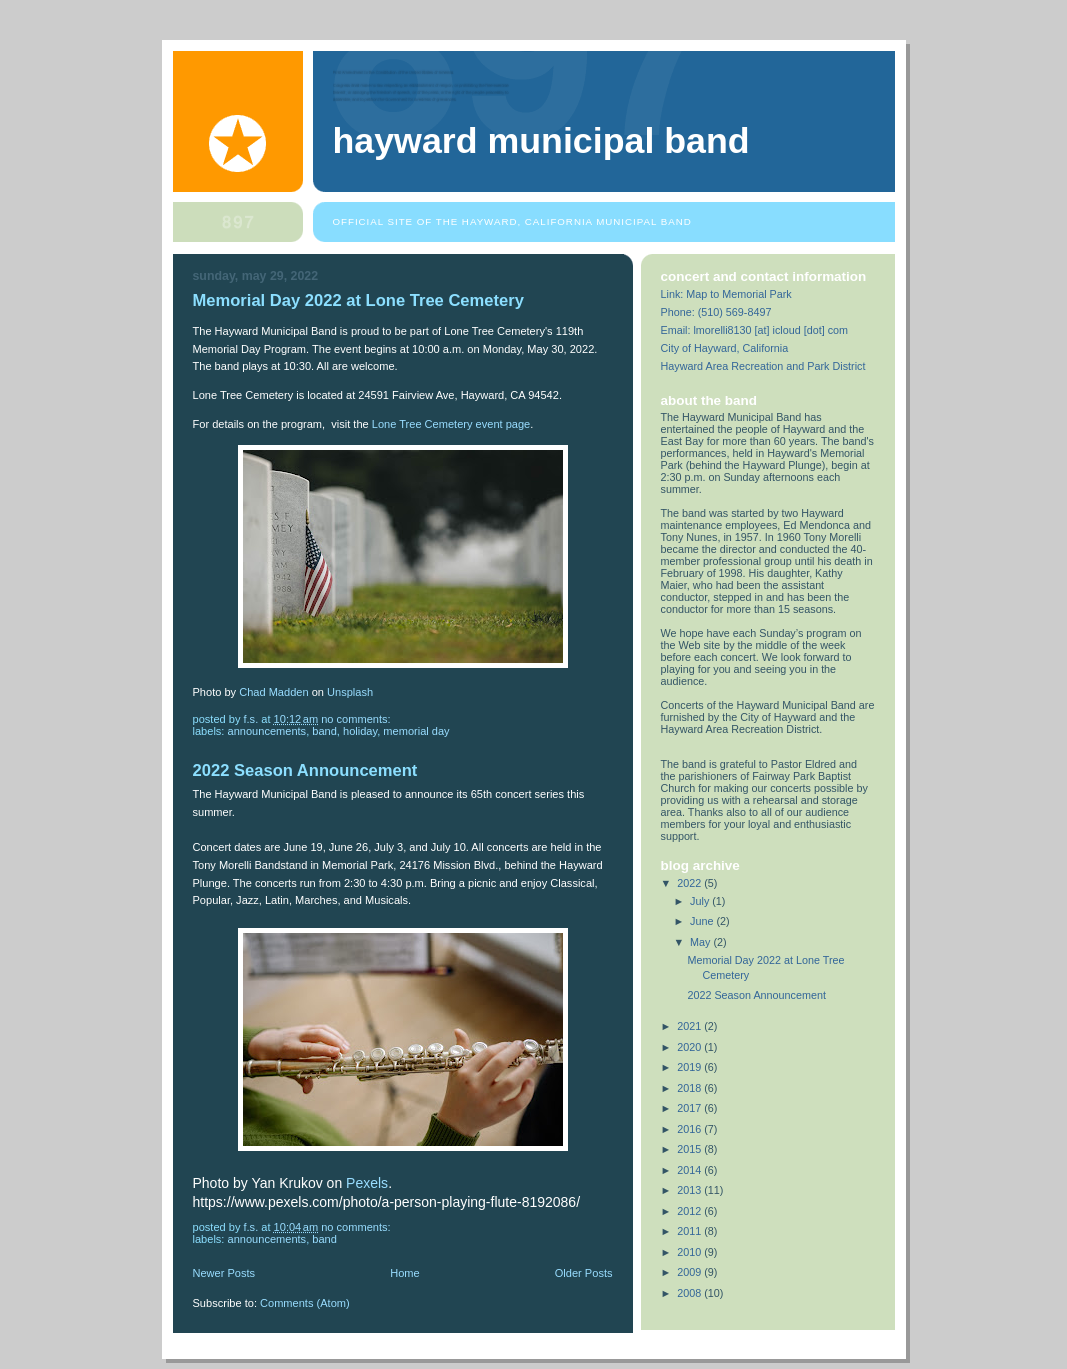 This screenshot has height=1369, width=1067. What do you see at coordinates (324, 731) in the screenshot?
I see `band` at bounding box center [324, 731].